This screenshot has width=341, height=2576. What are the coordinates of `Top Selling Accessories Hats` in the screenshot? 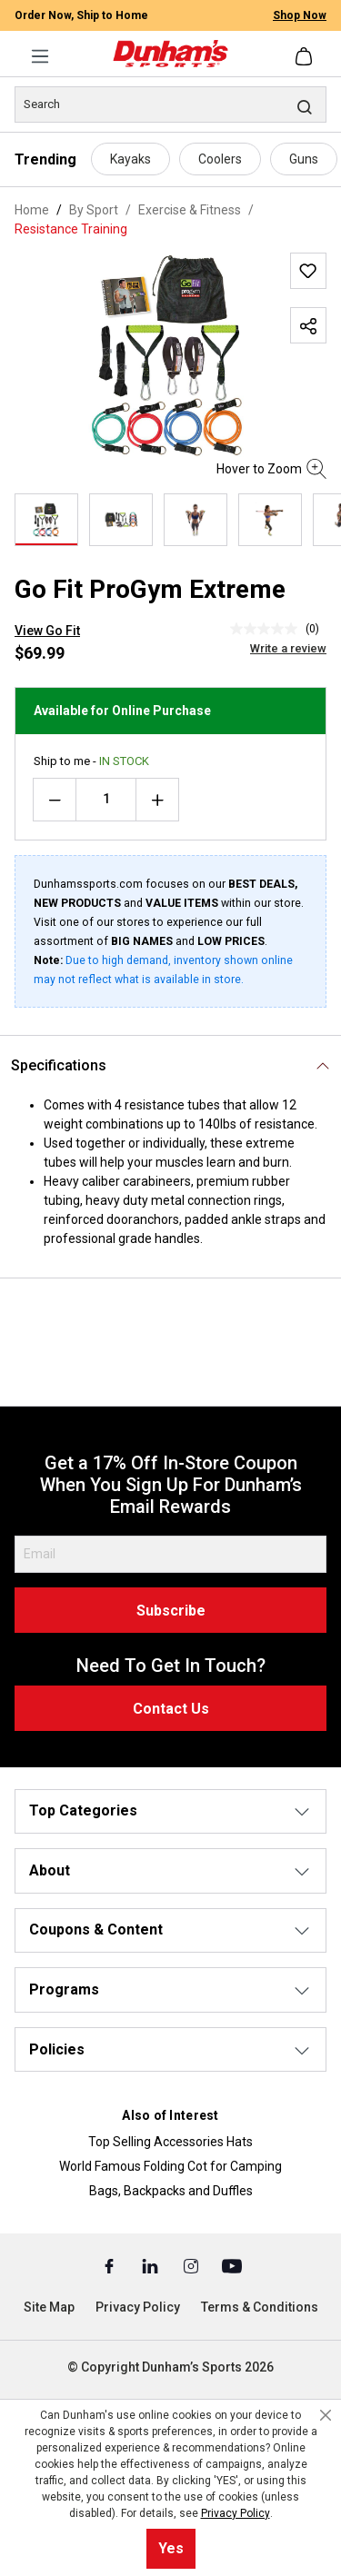 It's located at (170, 2141).